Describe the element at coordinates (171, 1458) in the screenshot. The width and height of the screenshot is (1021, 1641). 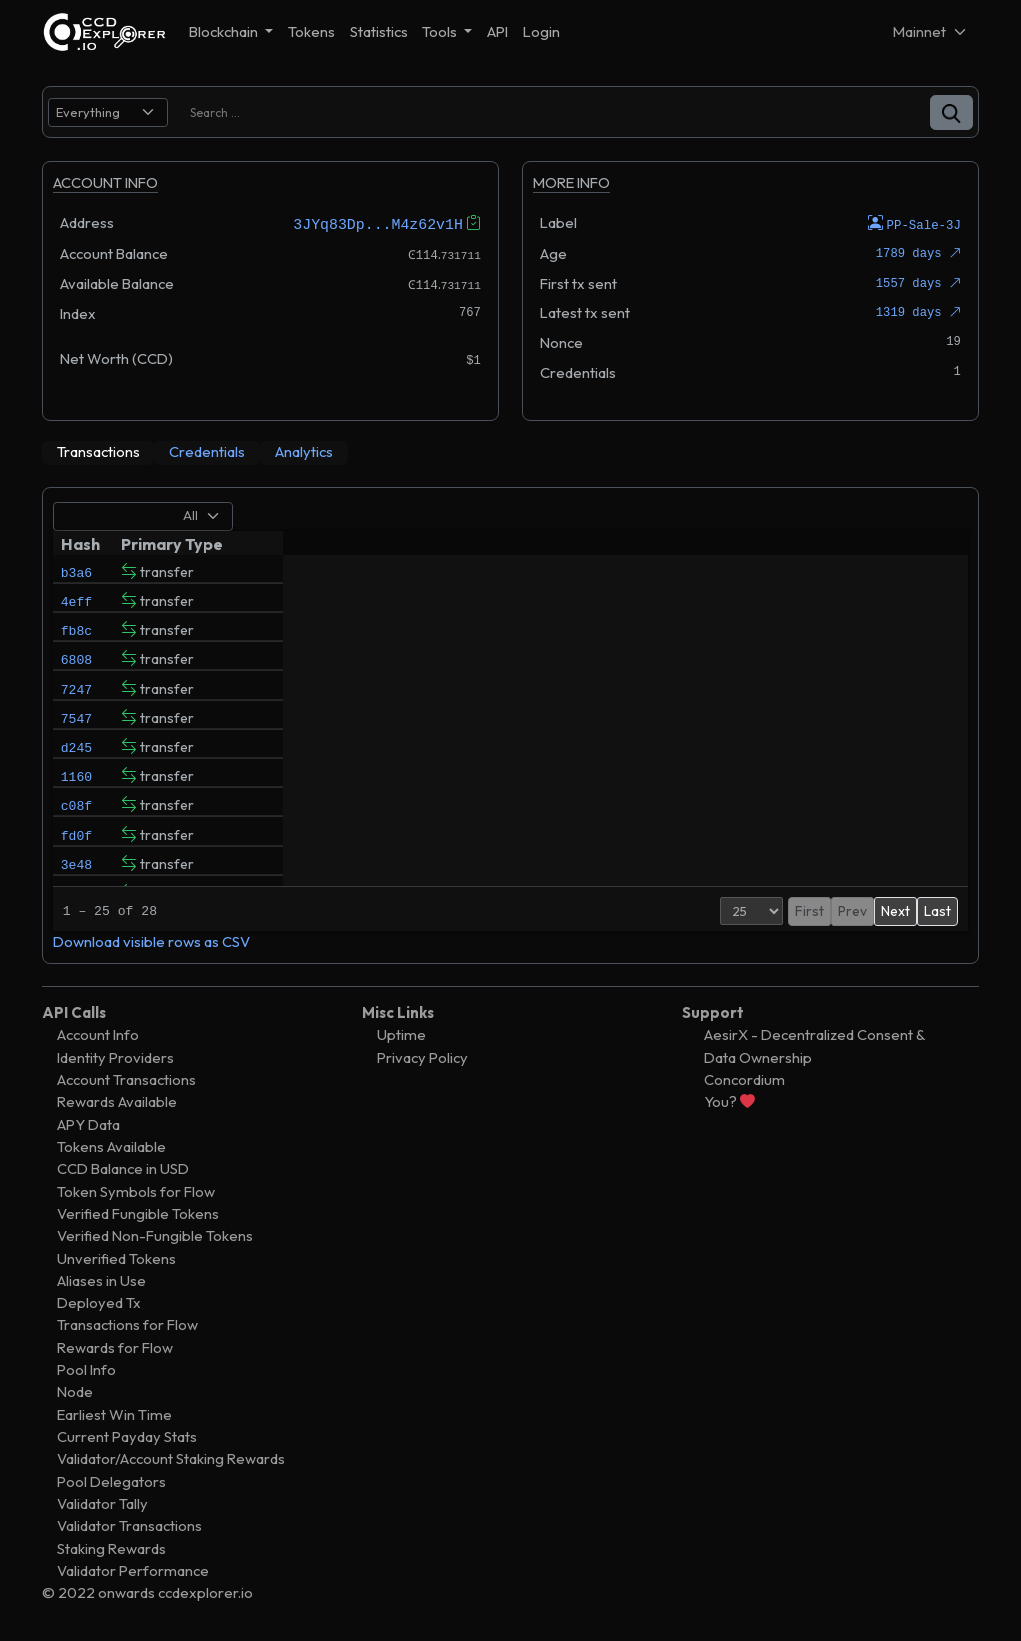
I see `Validator/Account Staking Rewards` at that location.